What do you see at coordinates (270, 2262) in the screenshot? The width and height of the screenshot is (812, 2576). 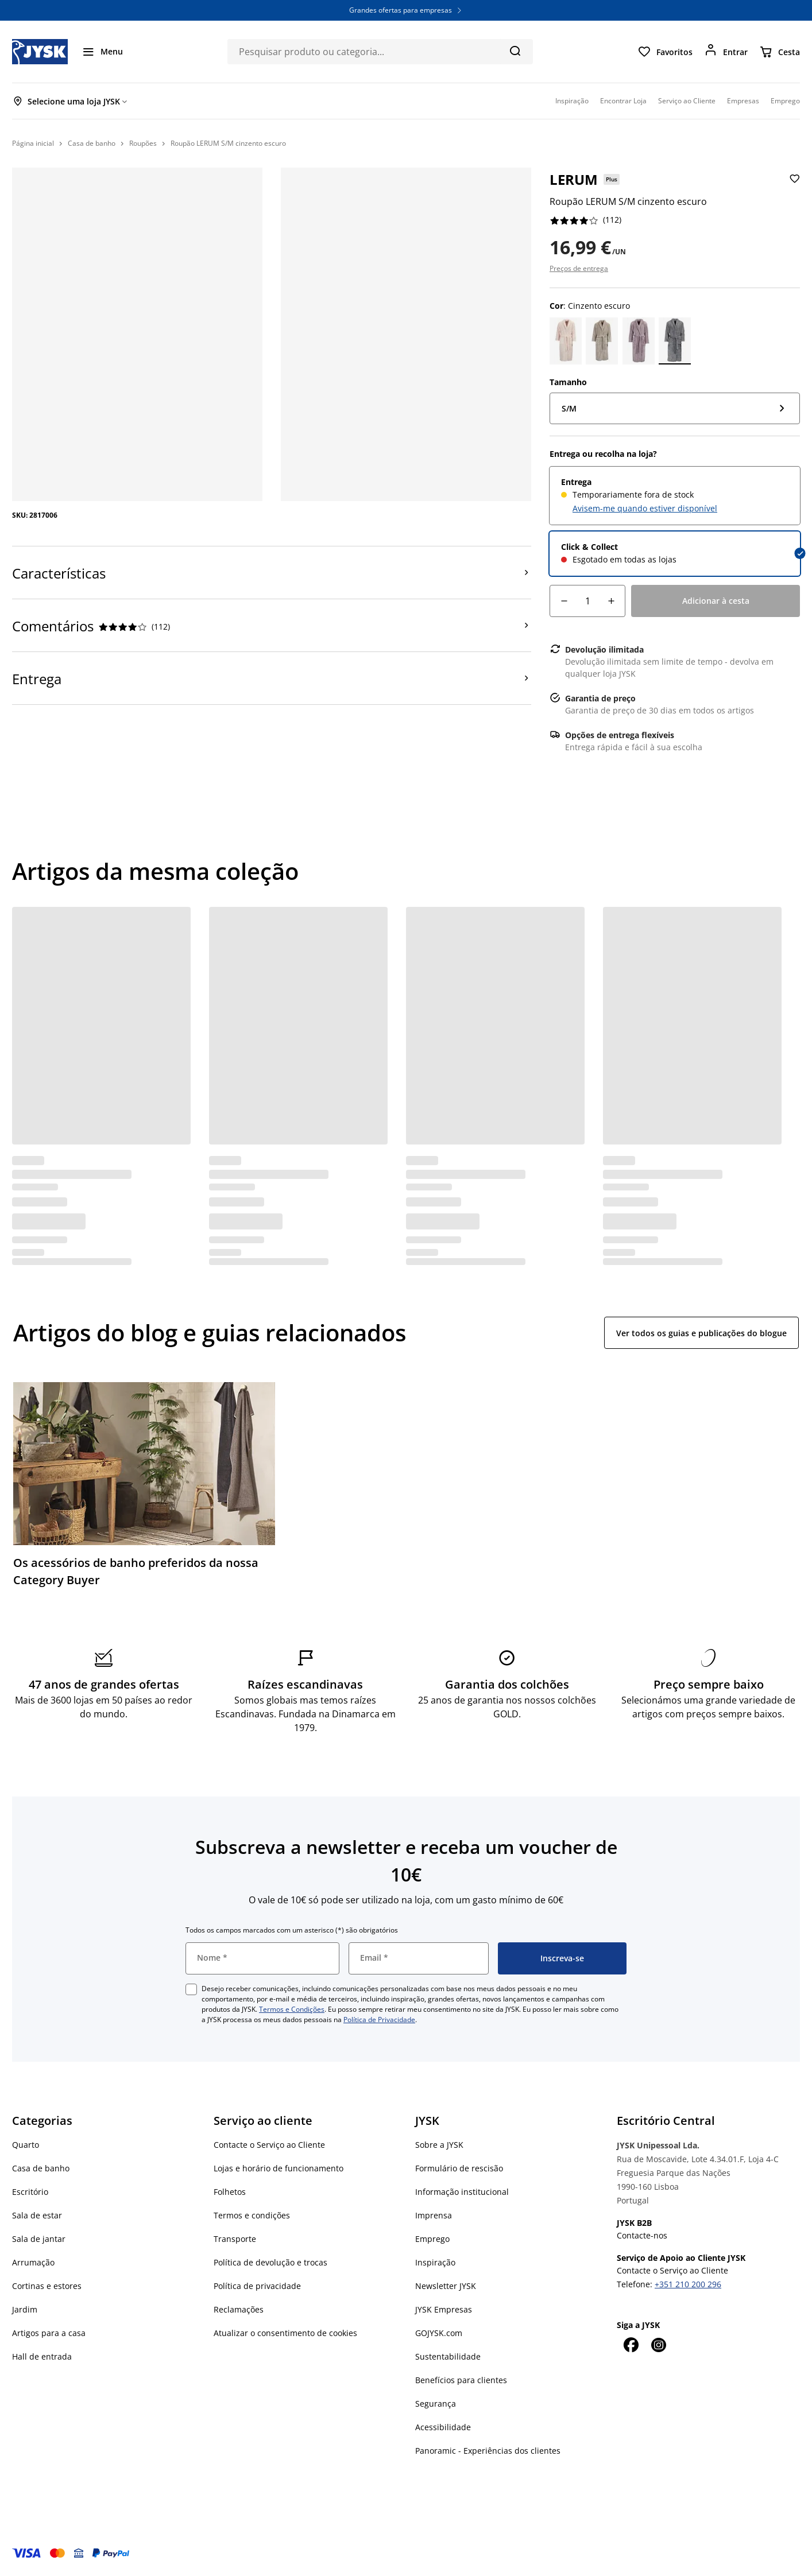 I see `Política de devolução e trocas` at bounding box center [270, 2262].